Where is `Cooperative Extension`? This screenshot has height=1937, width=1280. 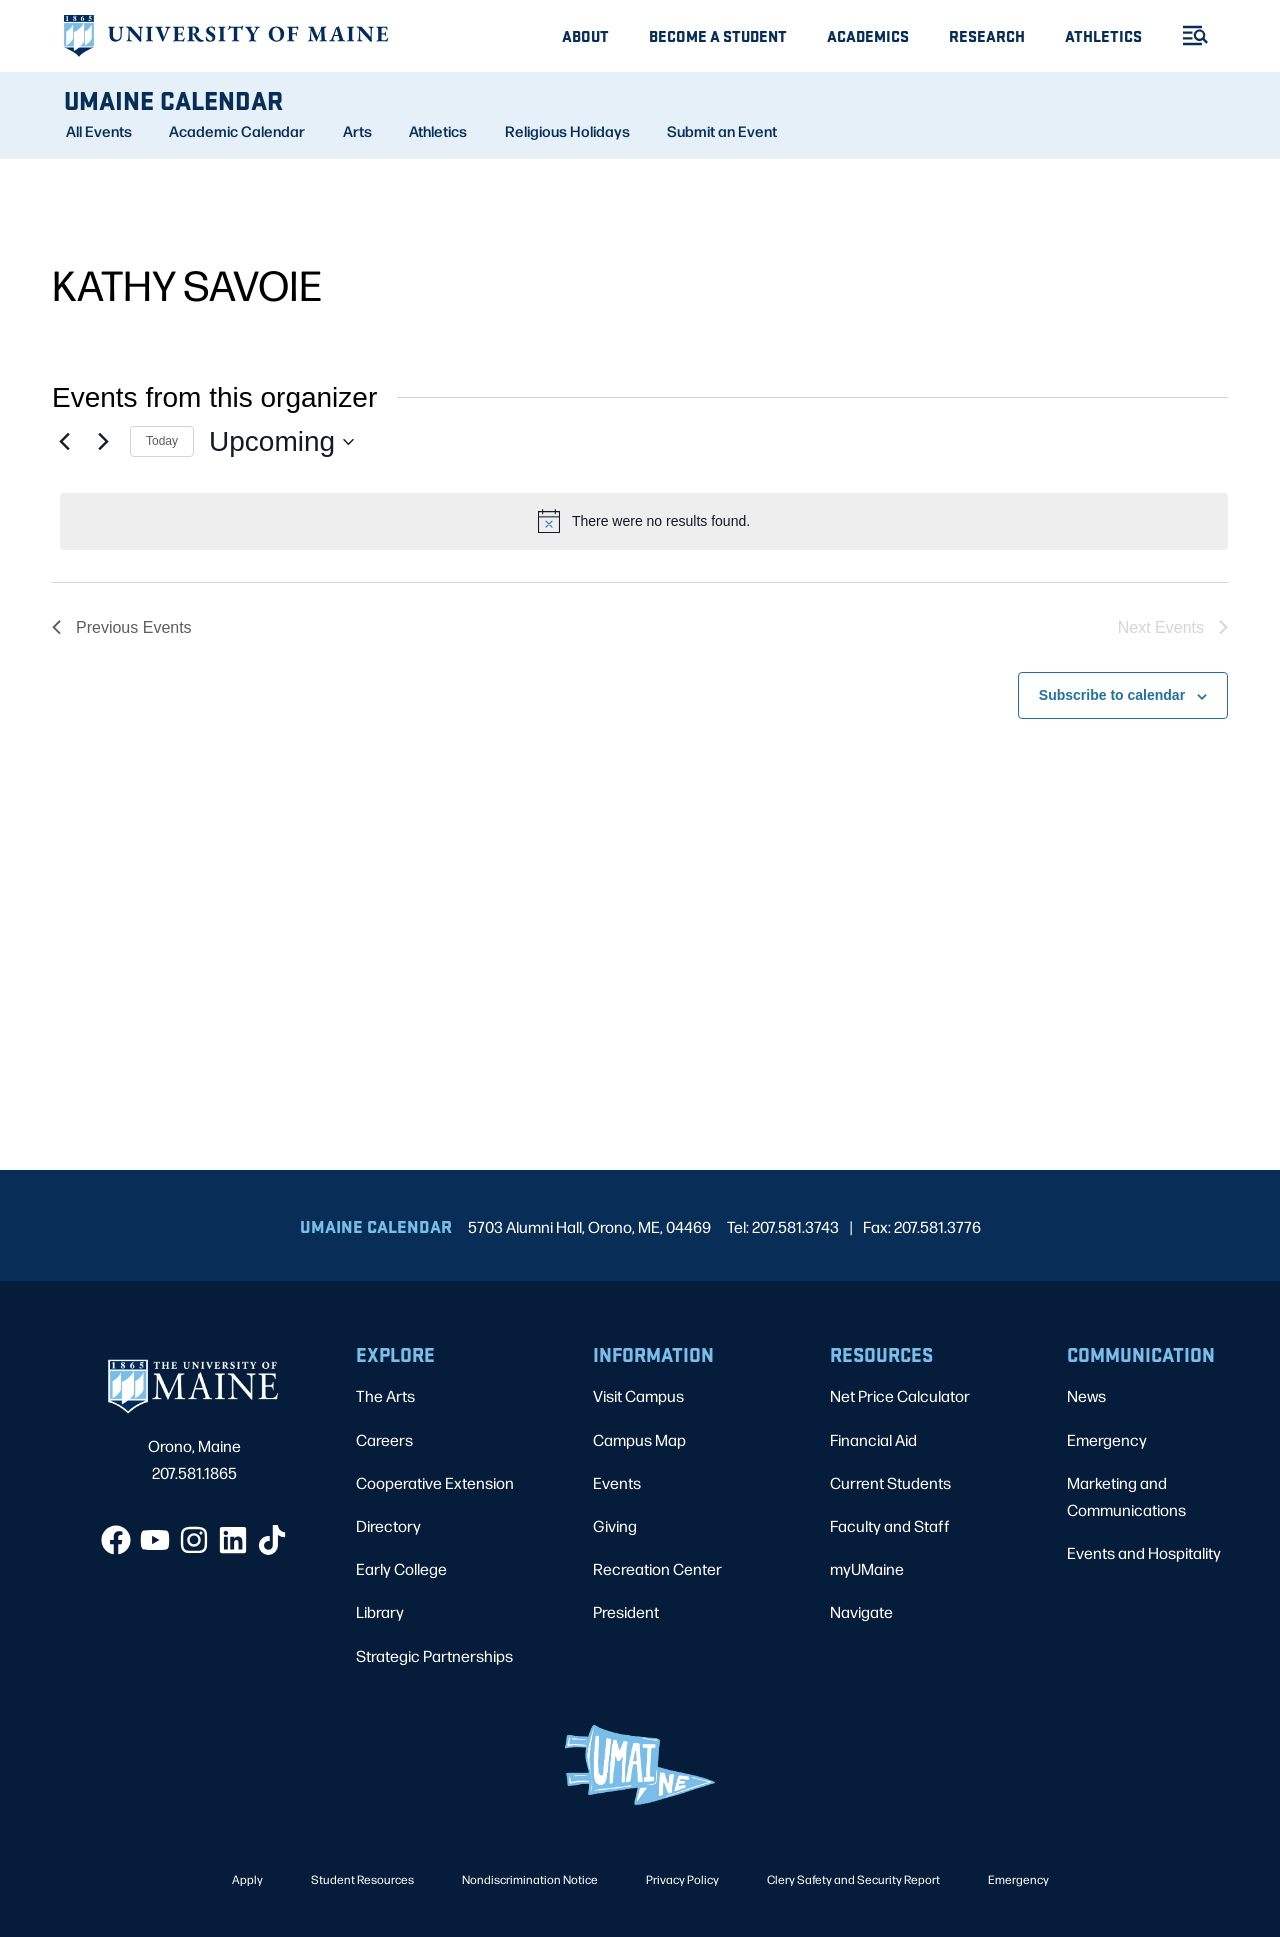
Cooperative Extension is located at coordinates (435, 1482).